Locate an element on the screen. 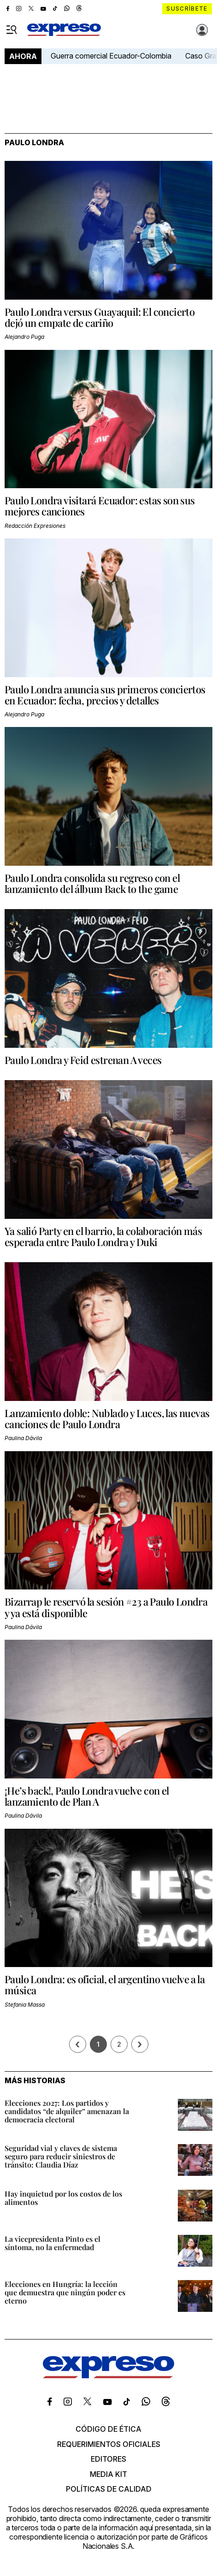 This screenshot has width=217, height=2576. Elecciones en Hungría: la lección que demuestra que ningún poder es eterno is located at coordinates (65, 2292).